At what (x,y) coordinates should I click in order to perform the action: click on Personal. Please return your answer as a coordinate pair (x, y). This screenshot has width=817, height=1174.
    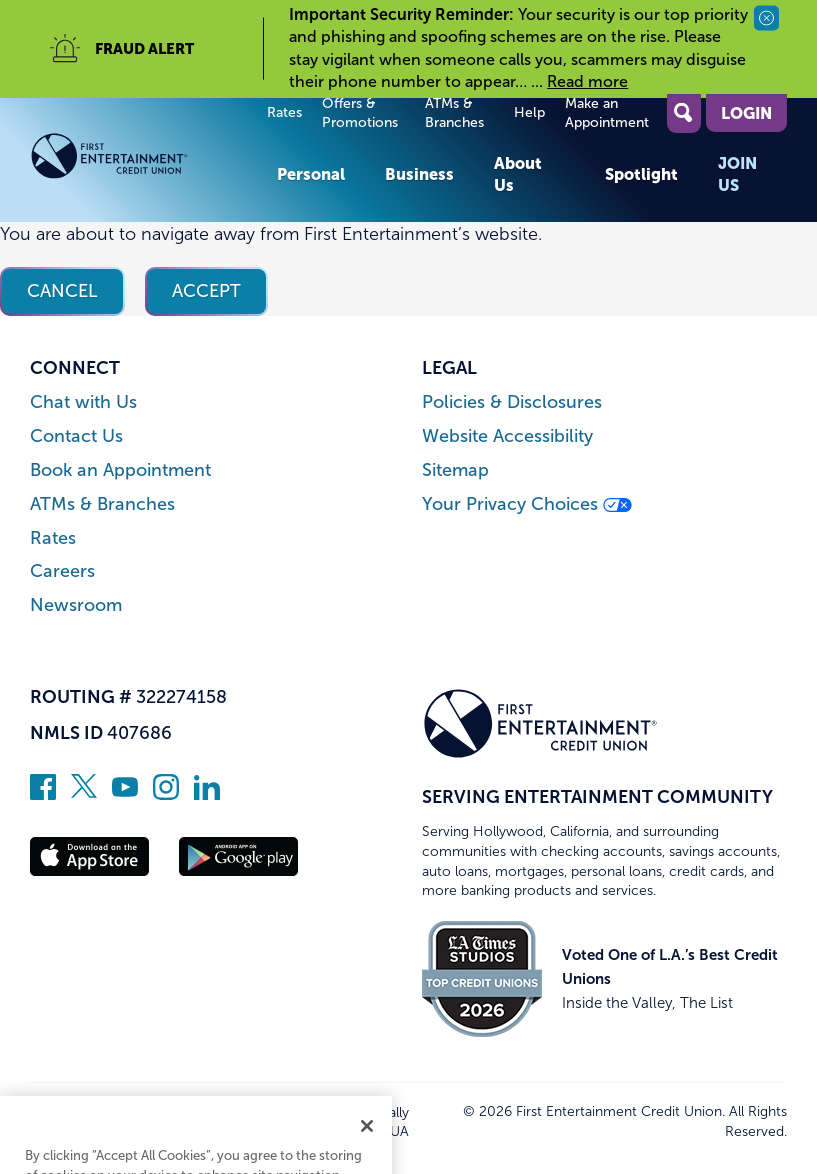
    Looking at the image, I should click on (311, 174).